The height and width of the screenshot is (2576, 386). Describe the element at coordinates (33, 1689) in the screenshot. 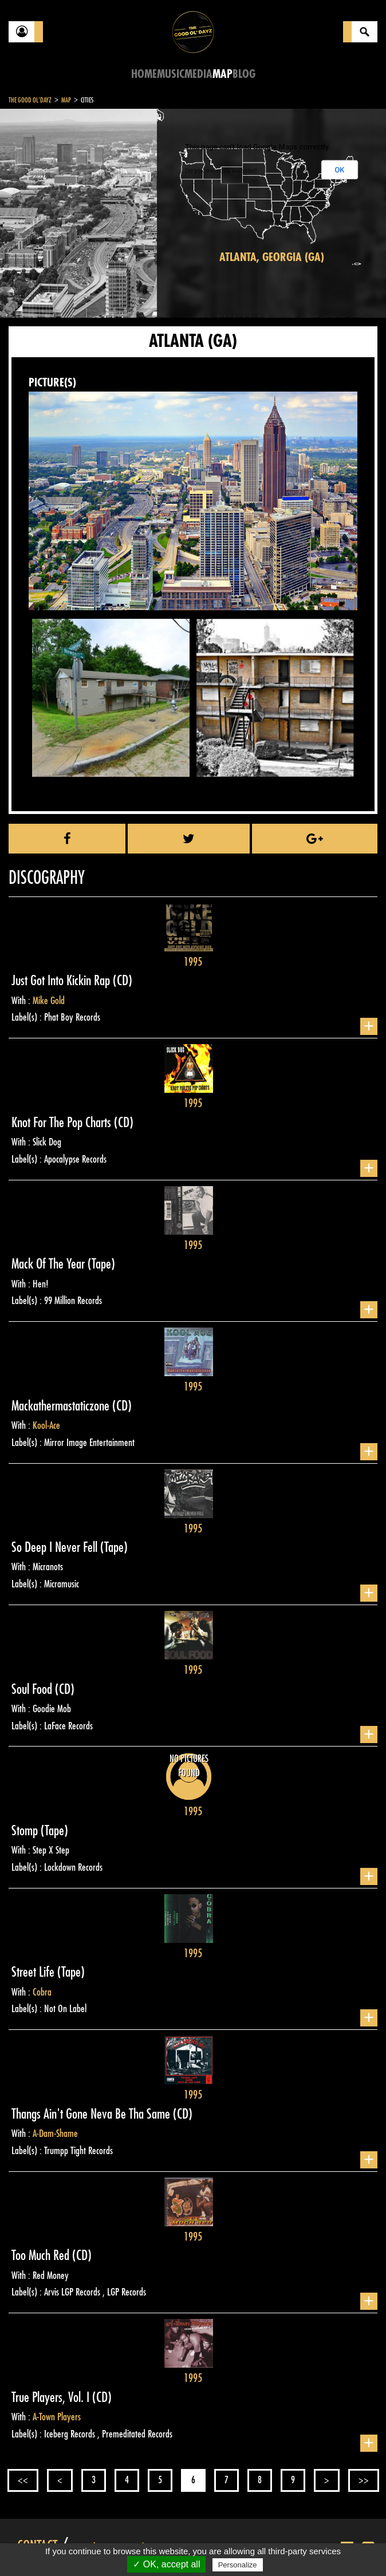

I see `Soul Food` at that location.